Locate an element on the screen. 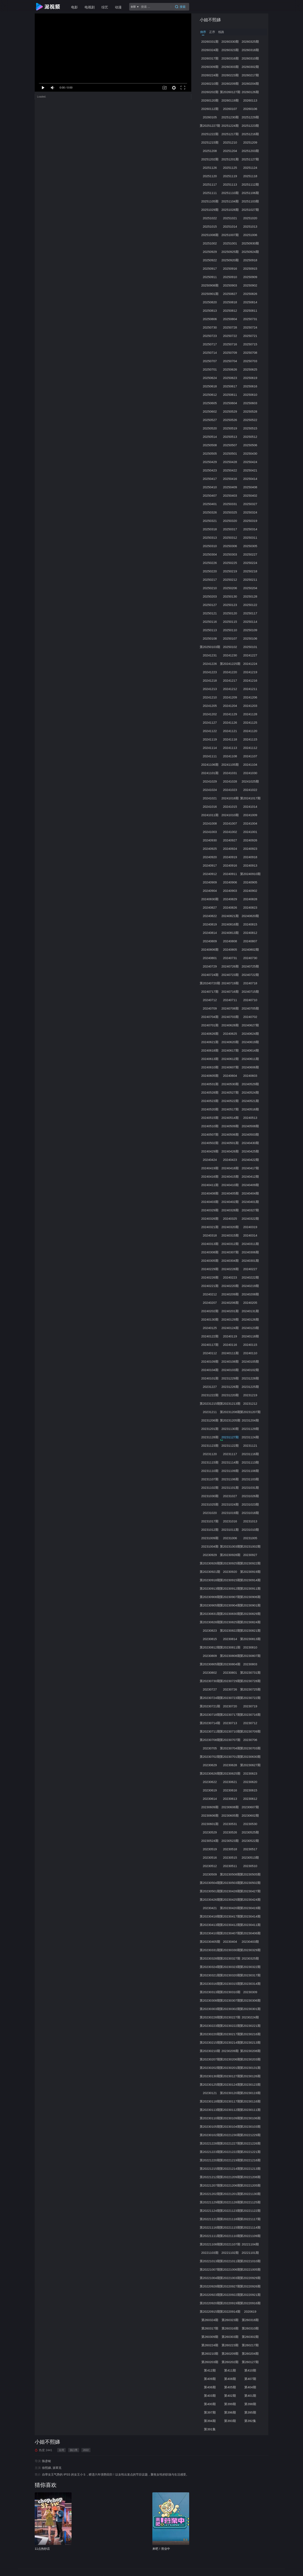  20241118 is located at coordinates (230, 739).